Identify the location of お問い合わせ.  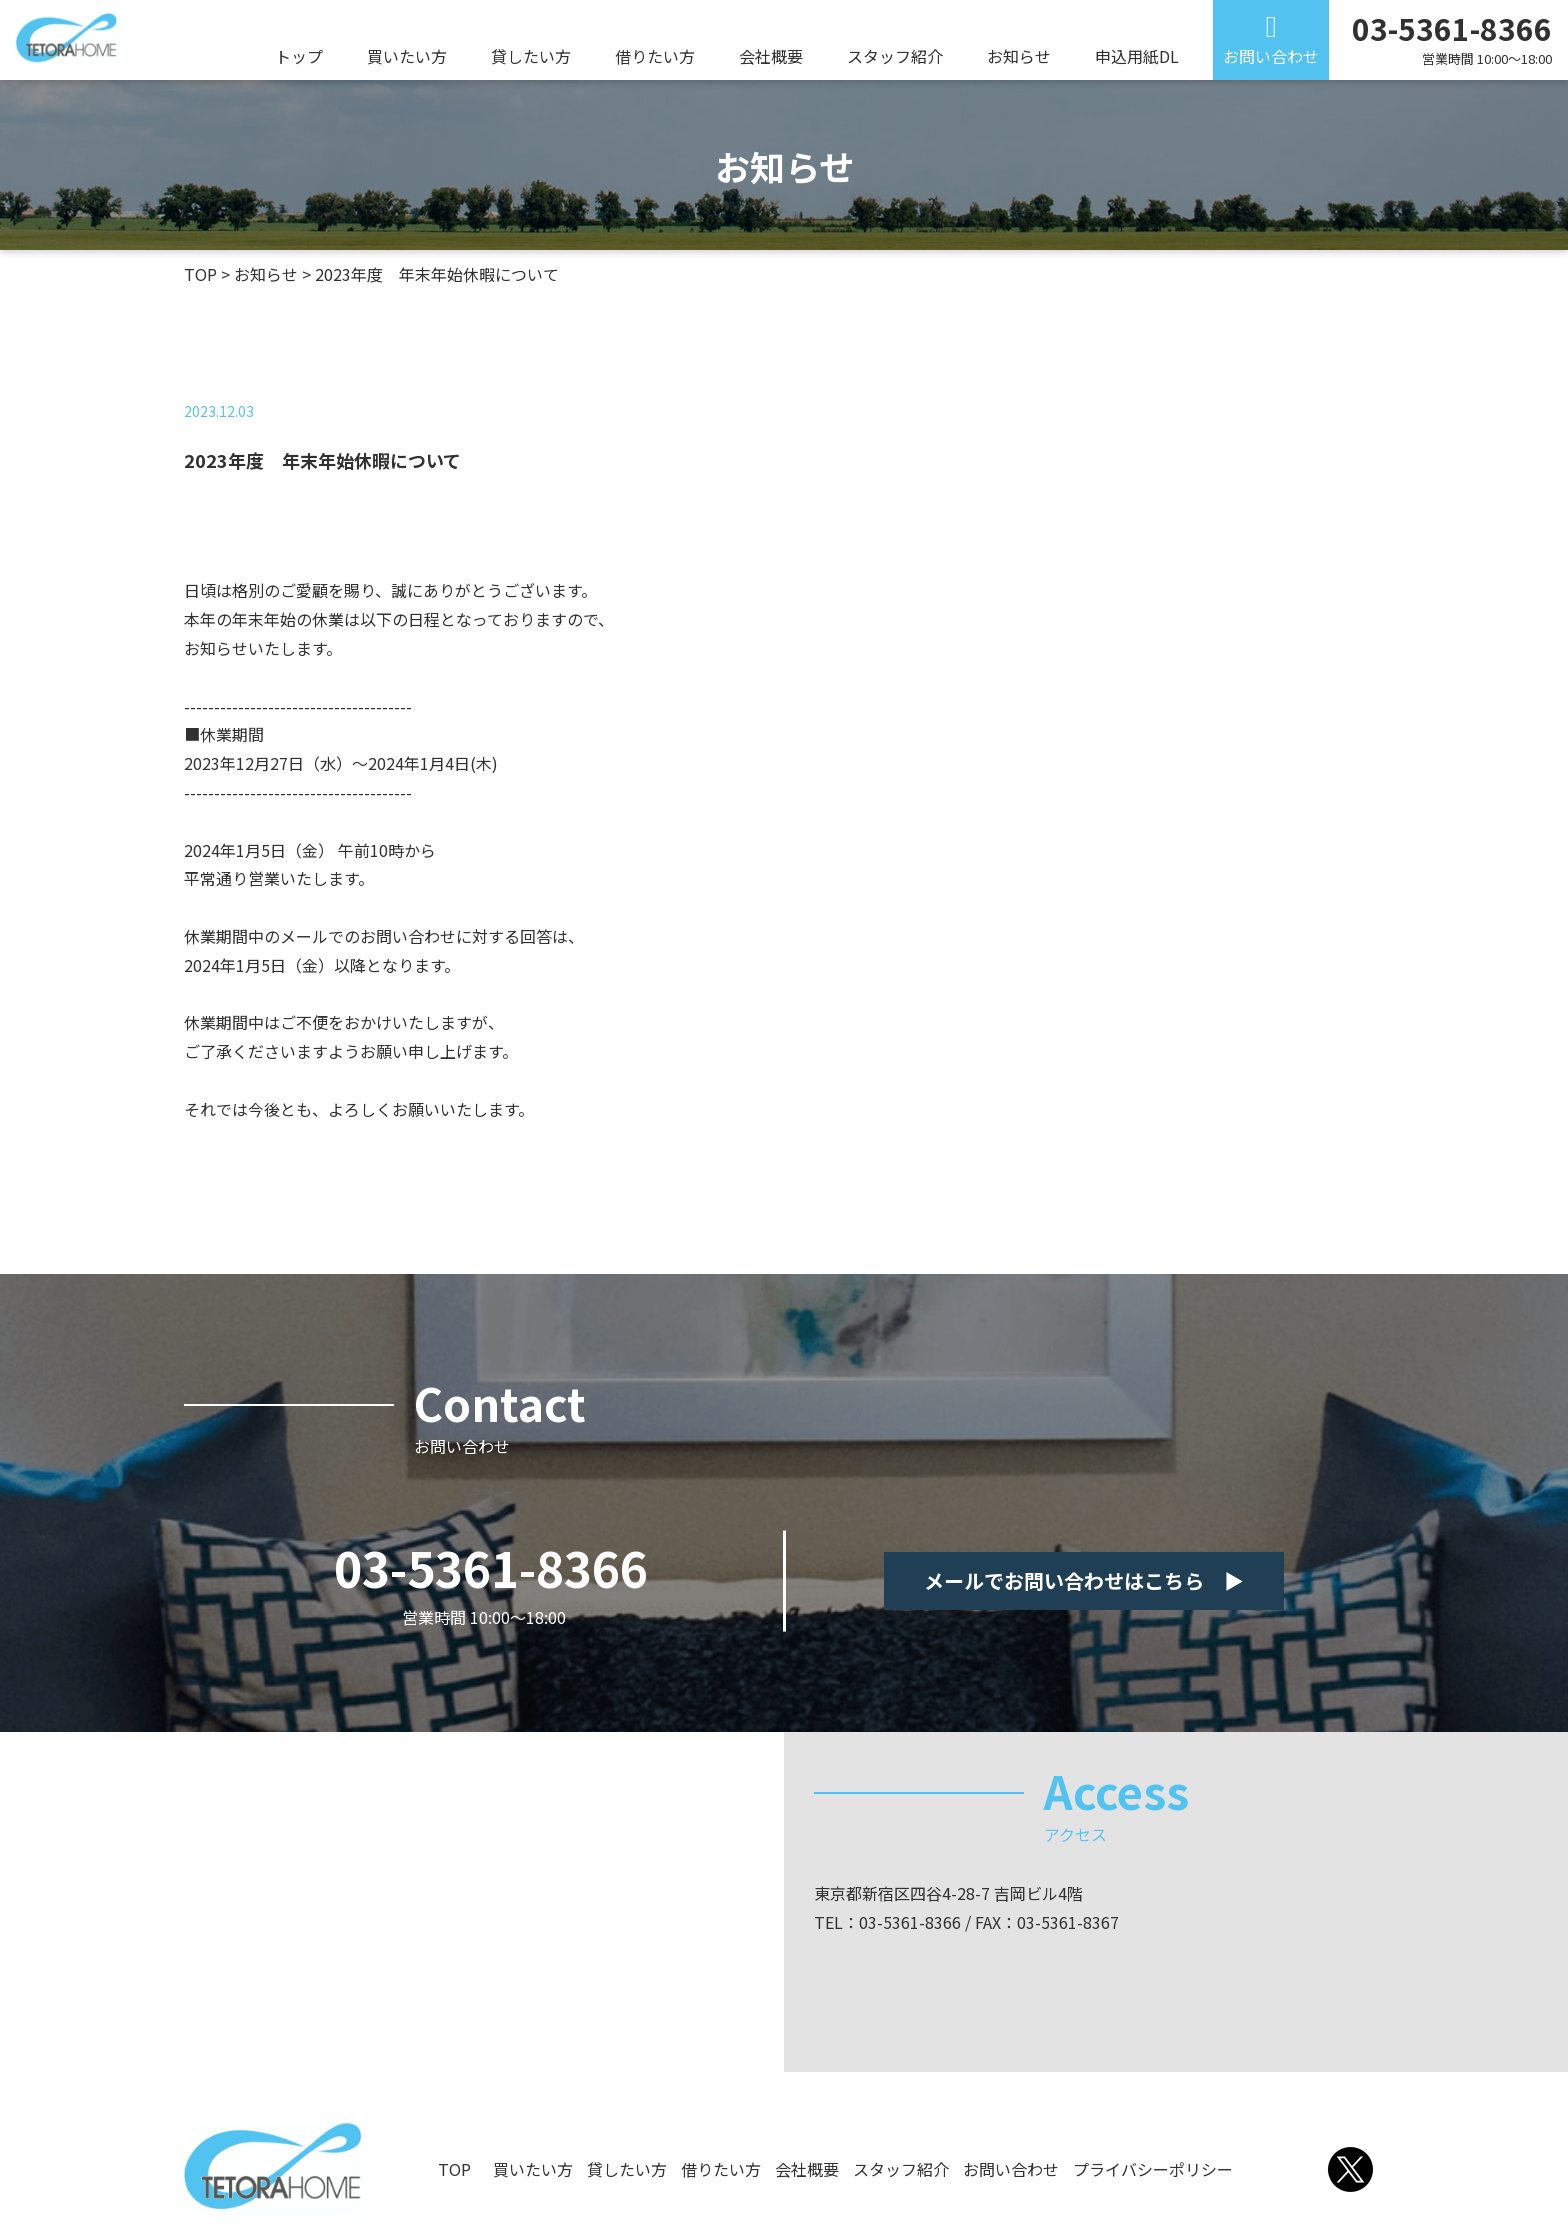
(1271, 56).